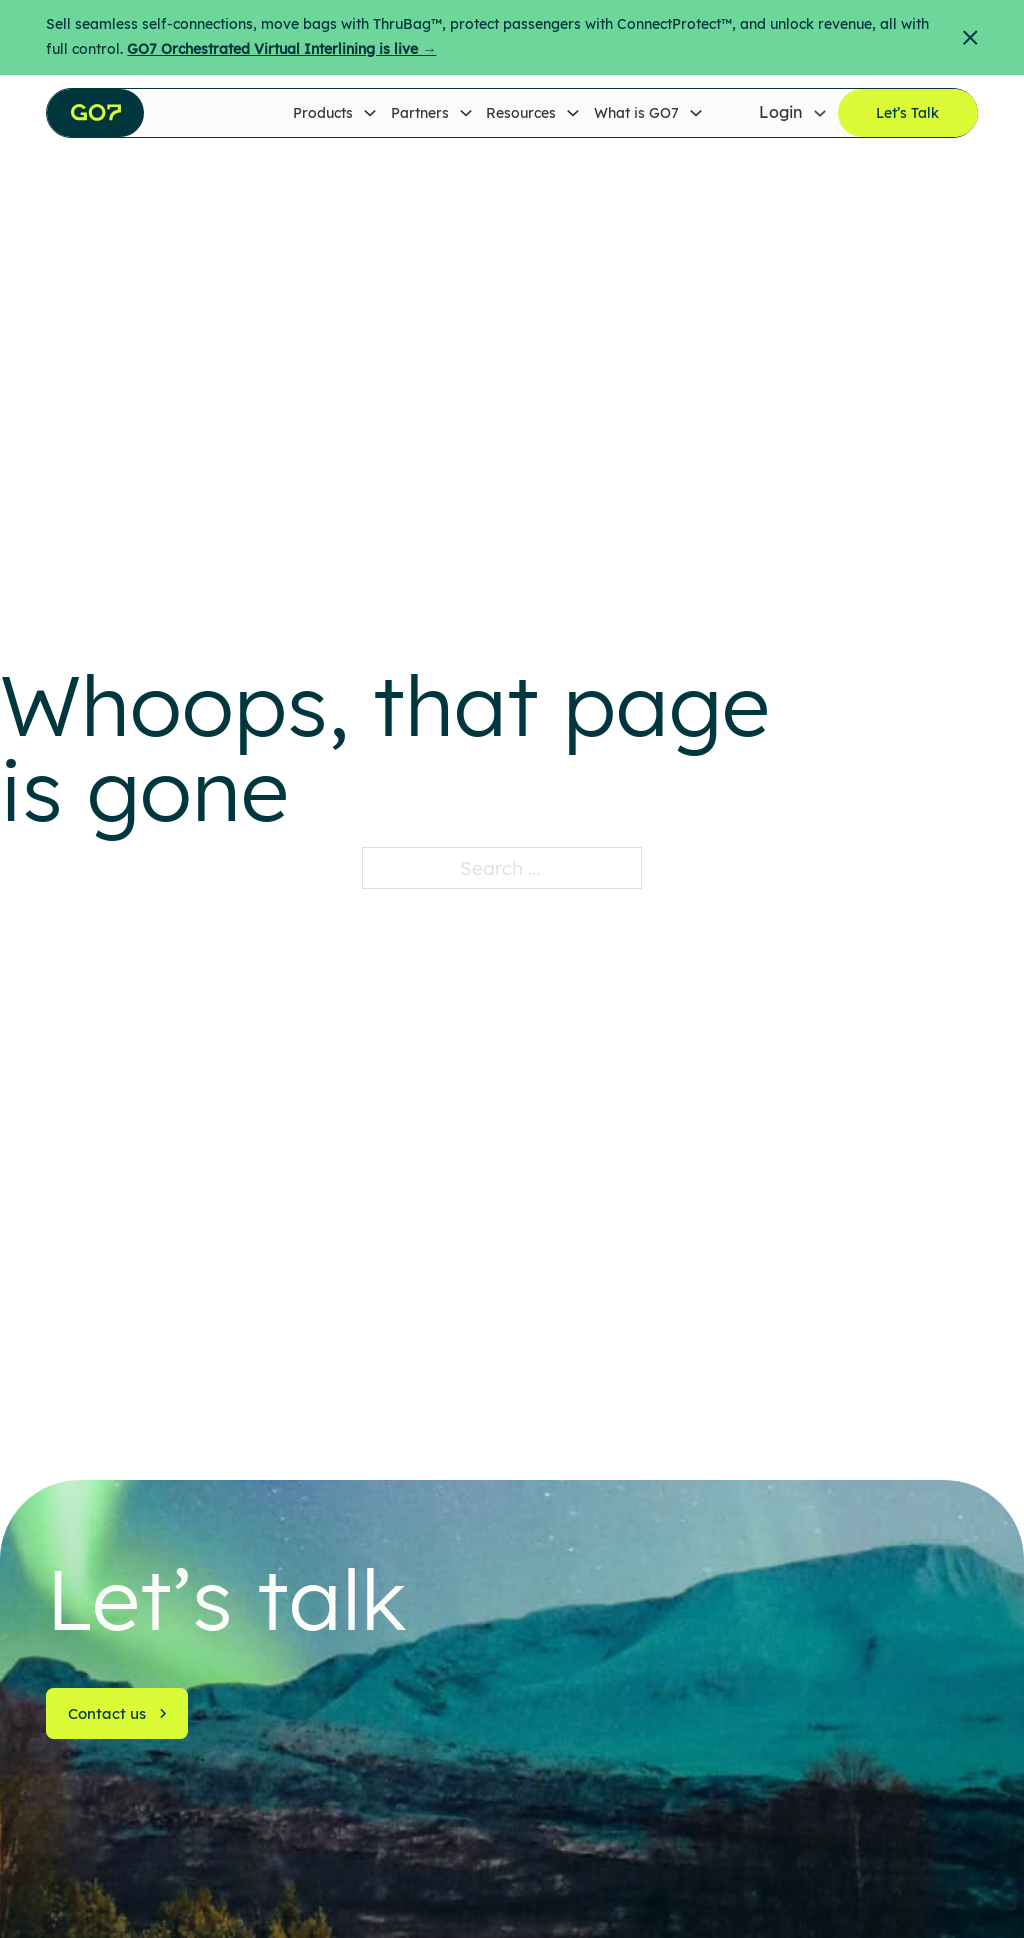 The height and width of the screenshot is (1938, 1024). I want to click on Contact us, so click(118, 1713).